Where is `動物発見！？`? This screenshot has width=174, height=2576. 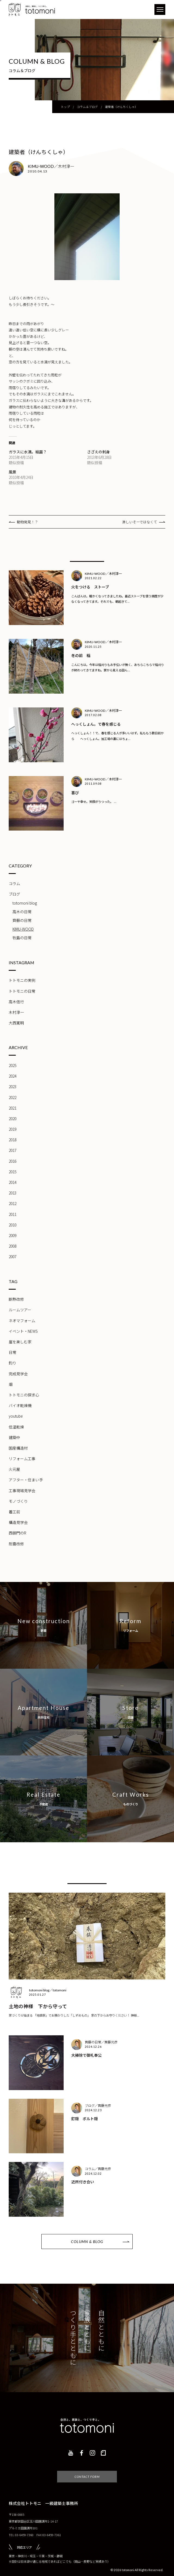 動物発見！？ is located at coordinates (27, 521).